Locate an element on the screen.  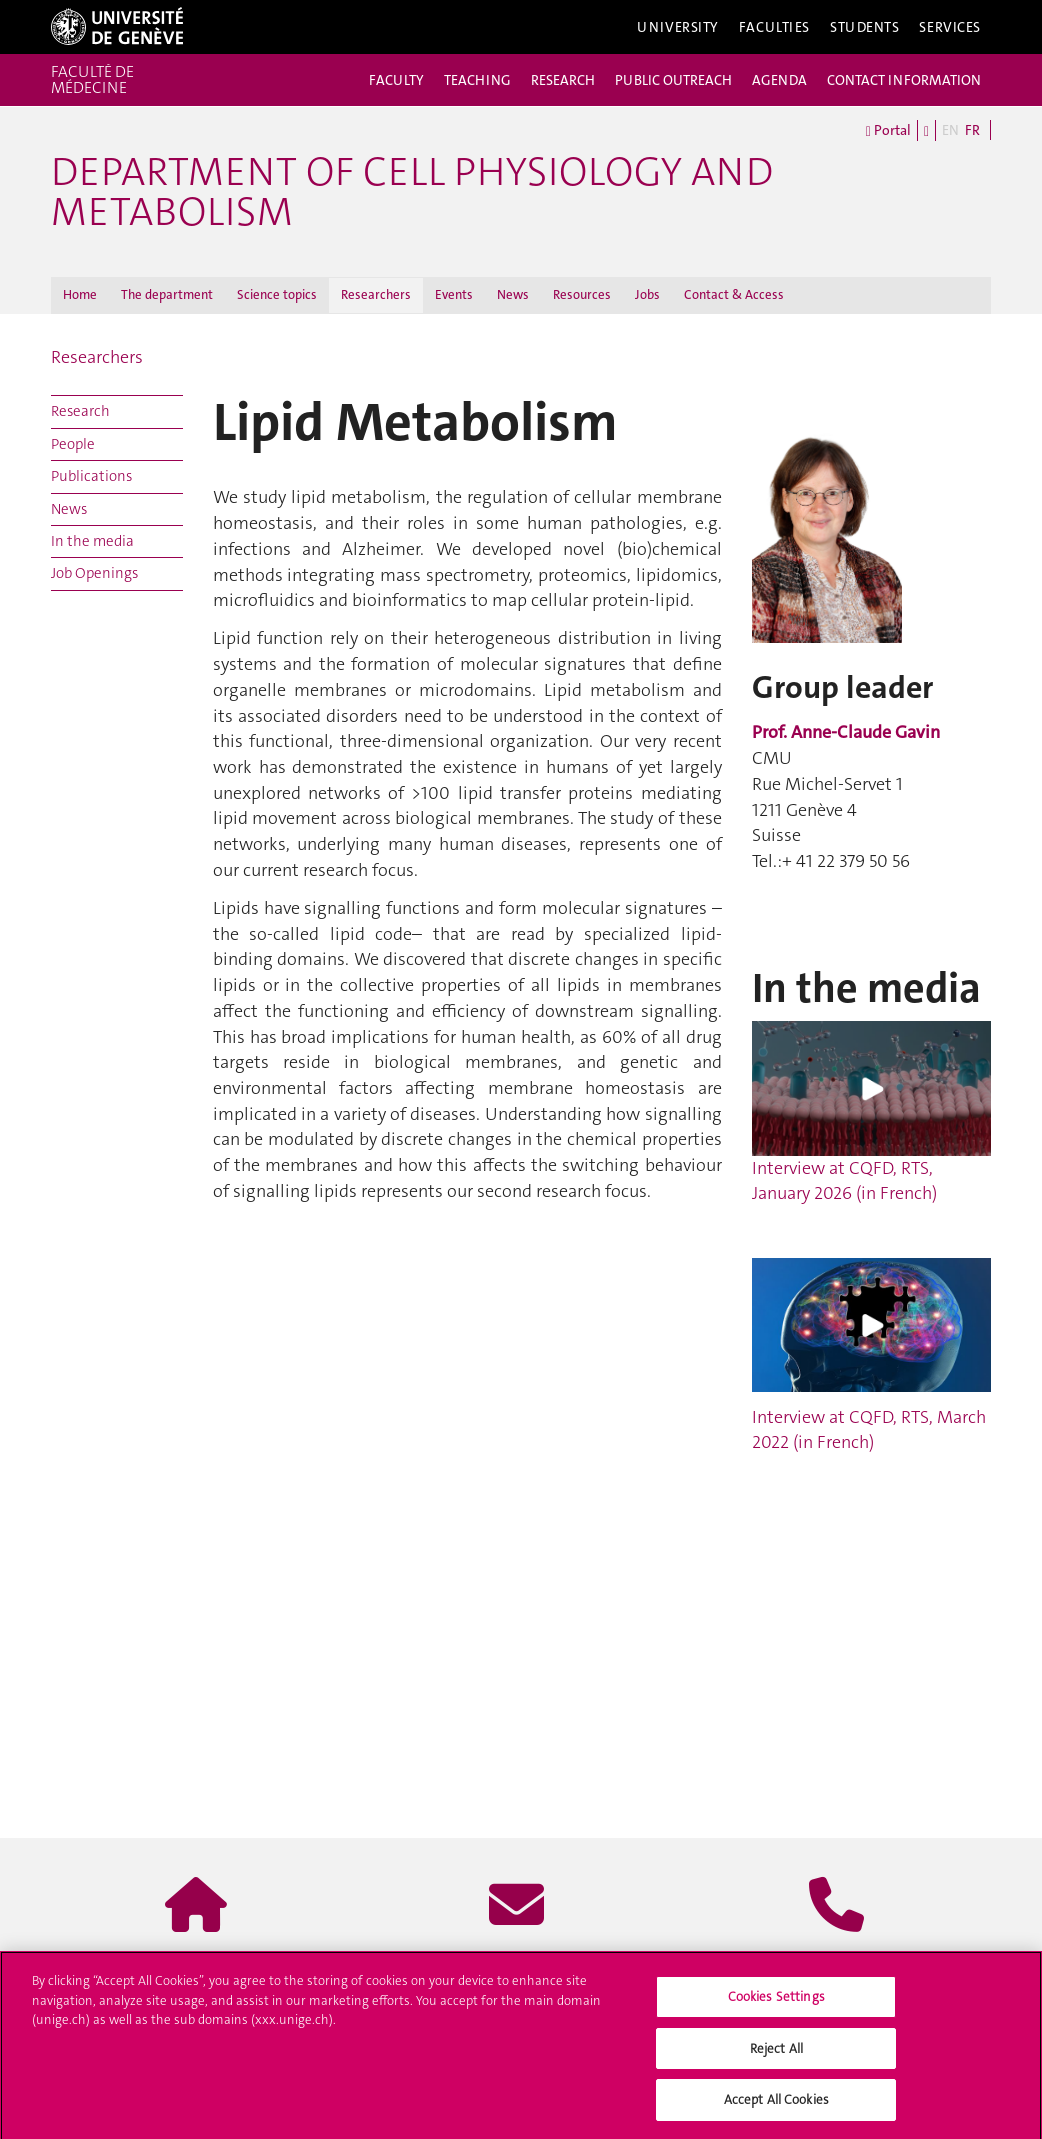
Contact & Access is located at coordinates (734, 294).